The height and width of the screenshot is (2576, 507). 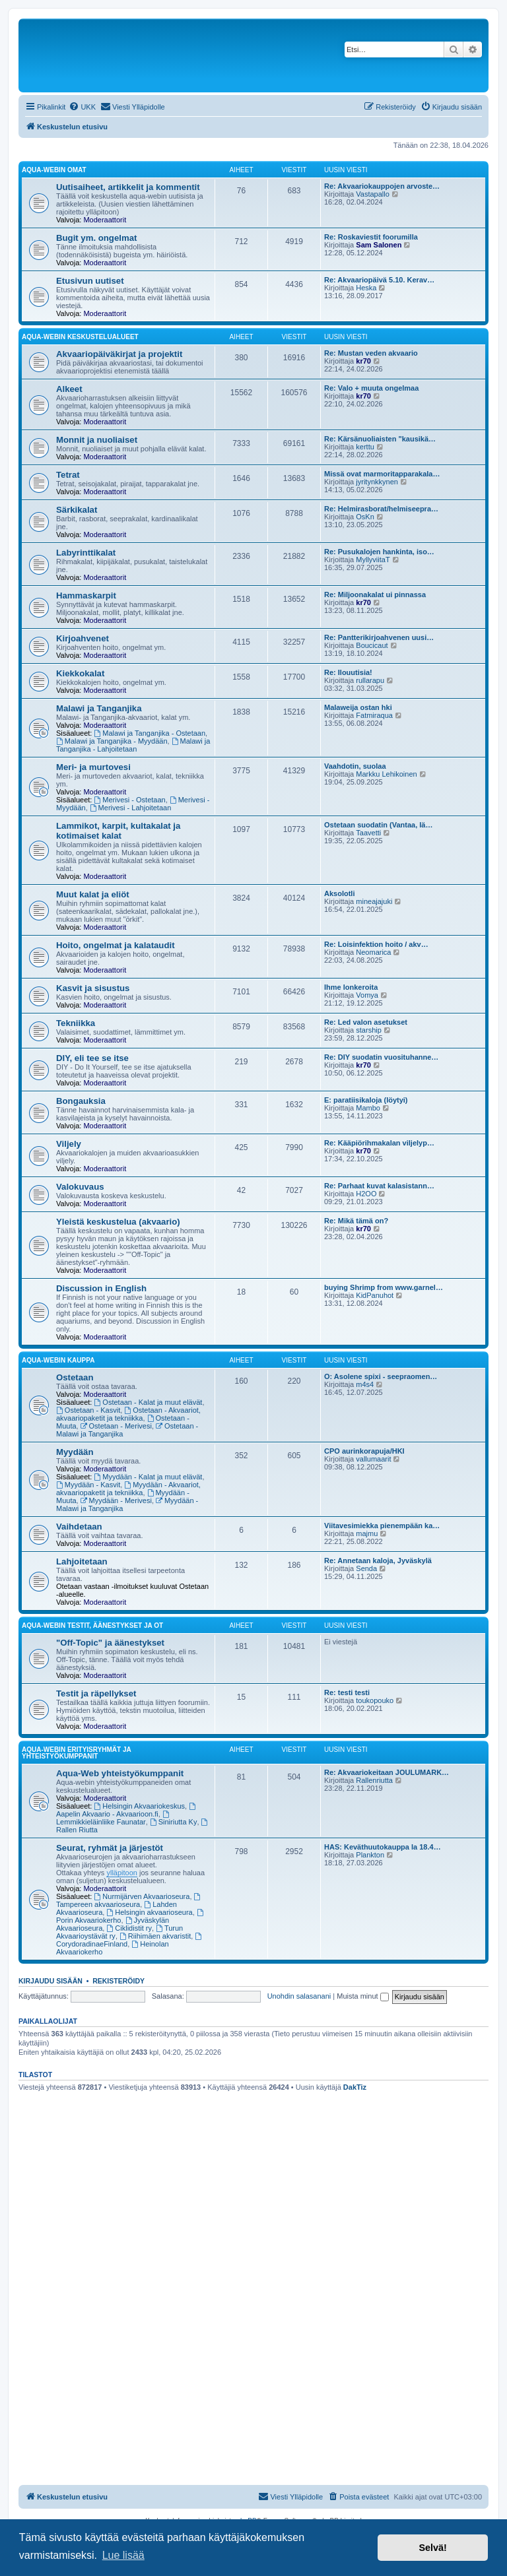 I want to click on Lahjoitetaan, so click(x=82, y=1561).